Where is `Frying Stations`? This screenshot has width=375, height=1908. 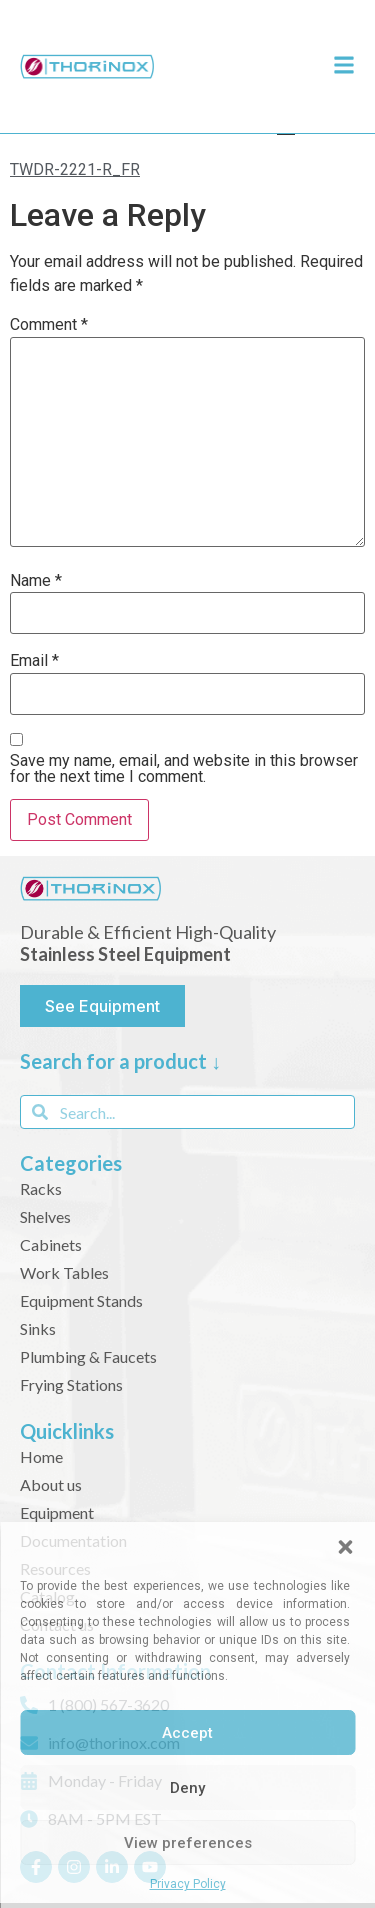 Frying Stations is located at coordinates (71, 1384).